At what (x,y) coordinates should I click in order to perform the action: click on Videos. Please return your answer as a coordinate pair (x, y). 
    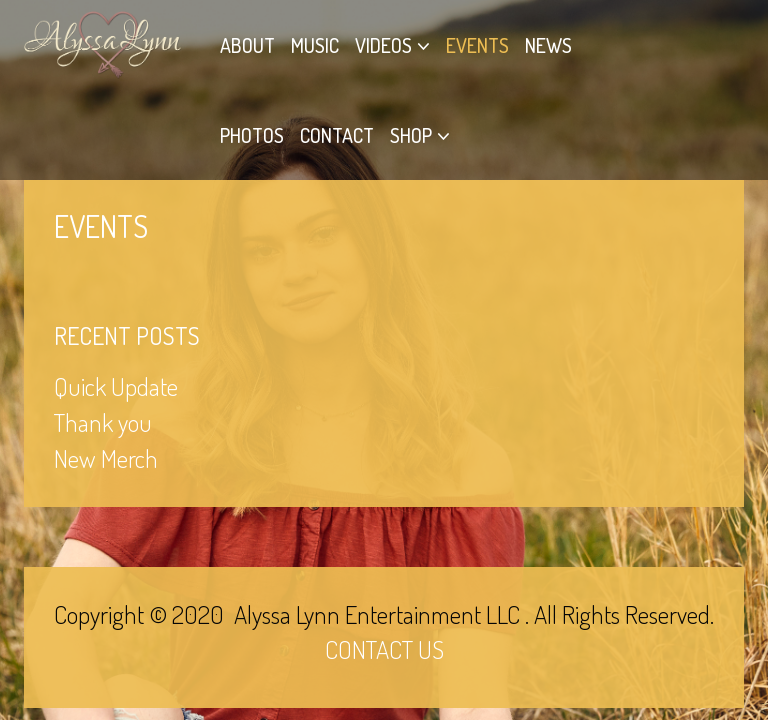
    Looking at the image, I should click on (383, 45).